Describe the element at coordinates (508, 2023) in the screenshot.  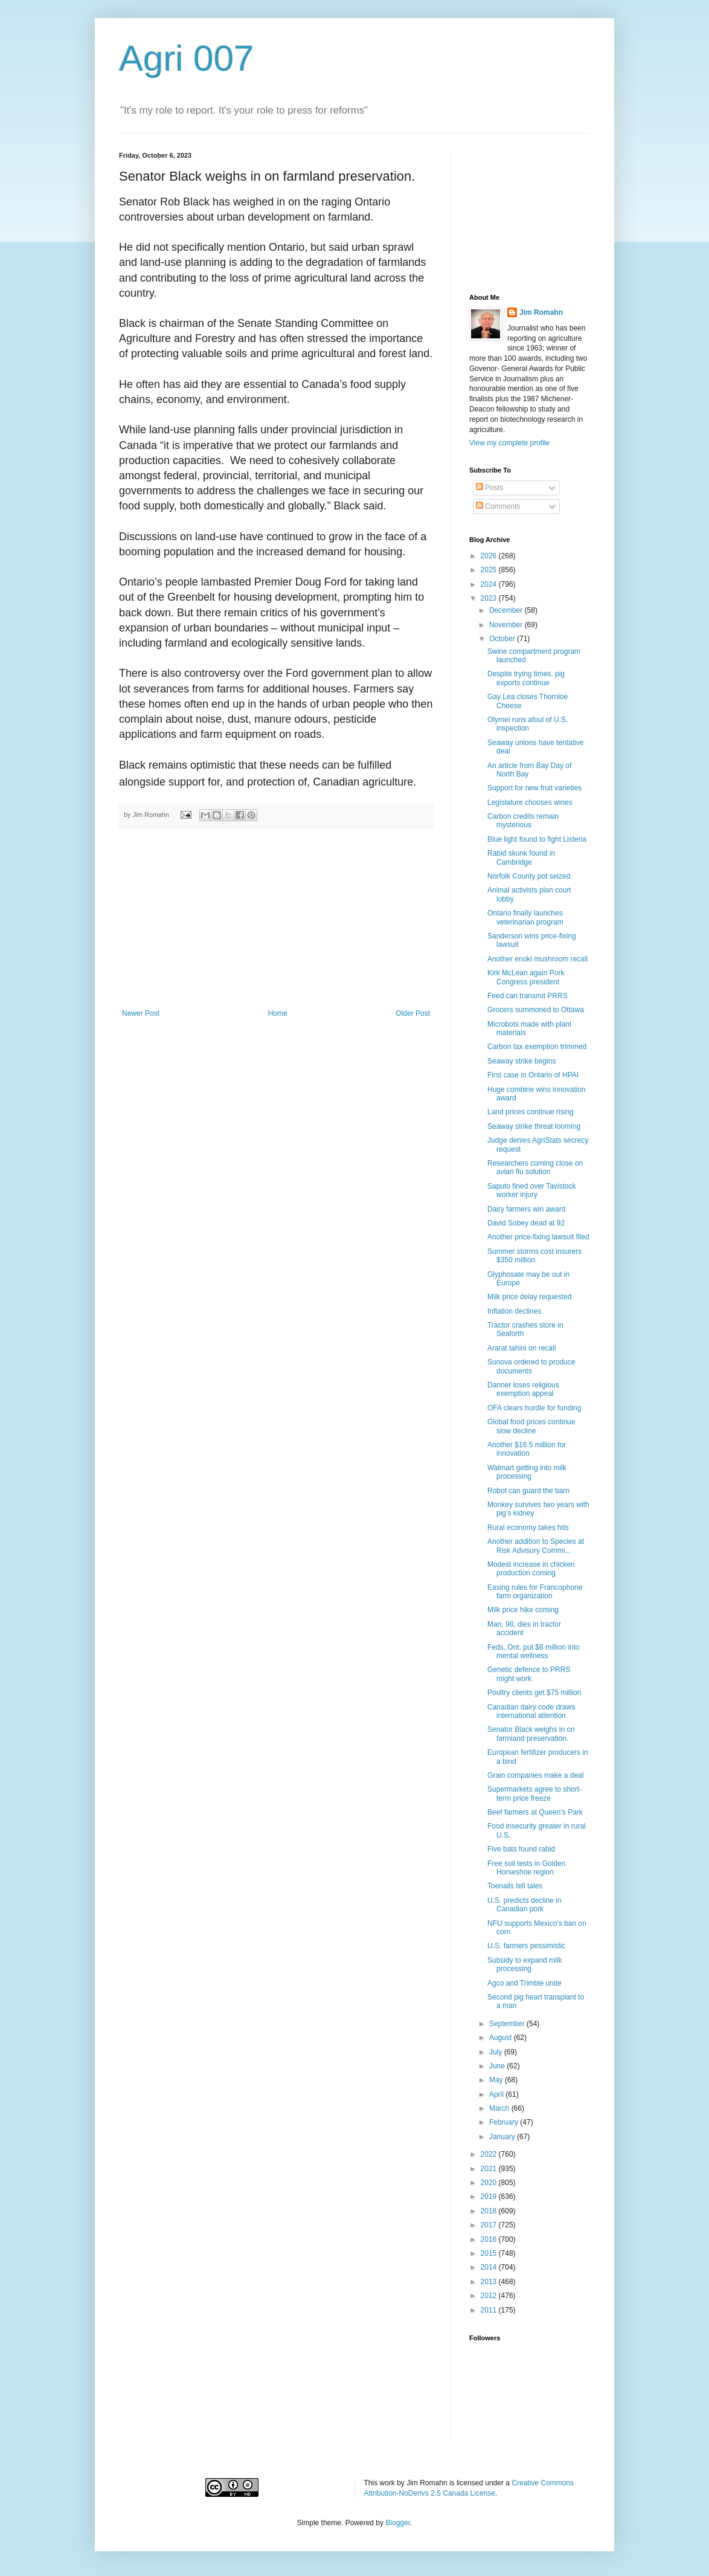
I see `September` at that location.